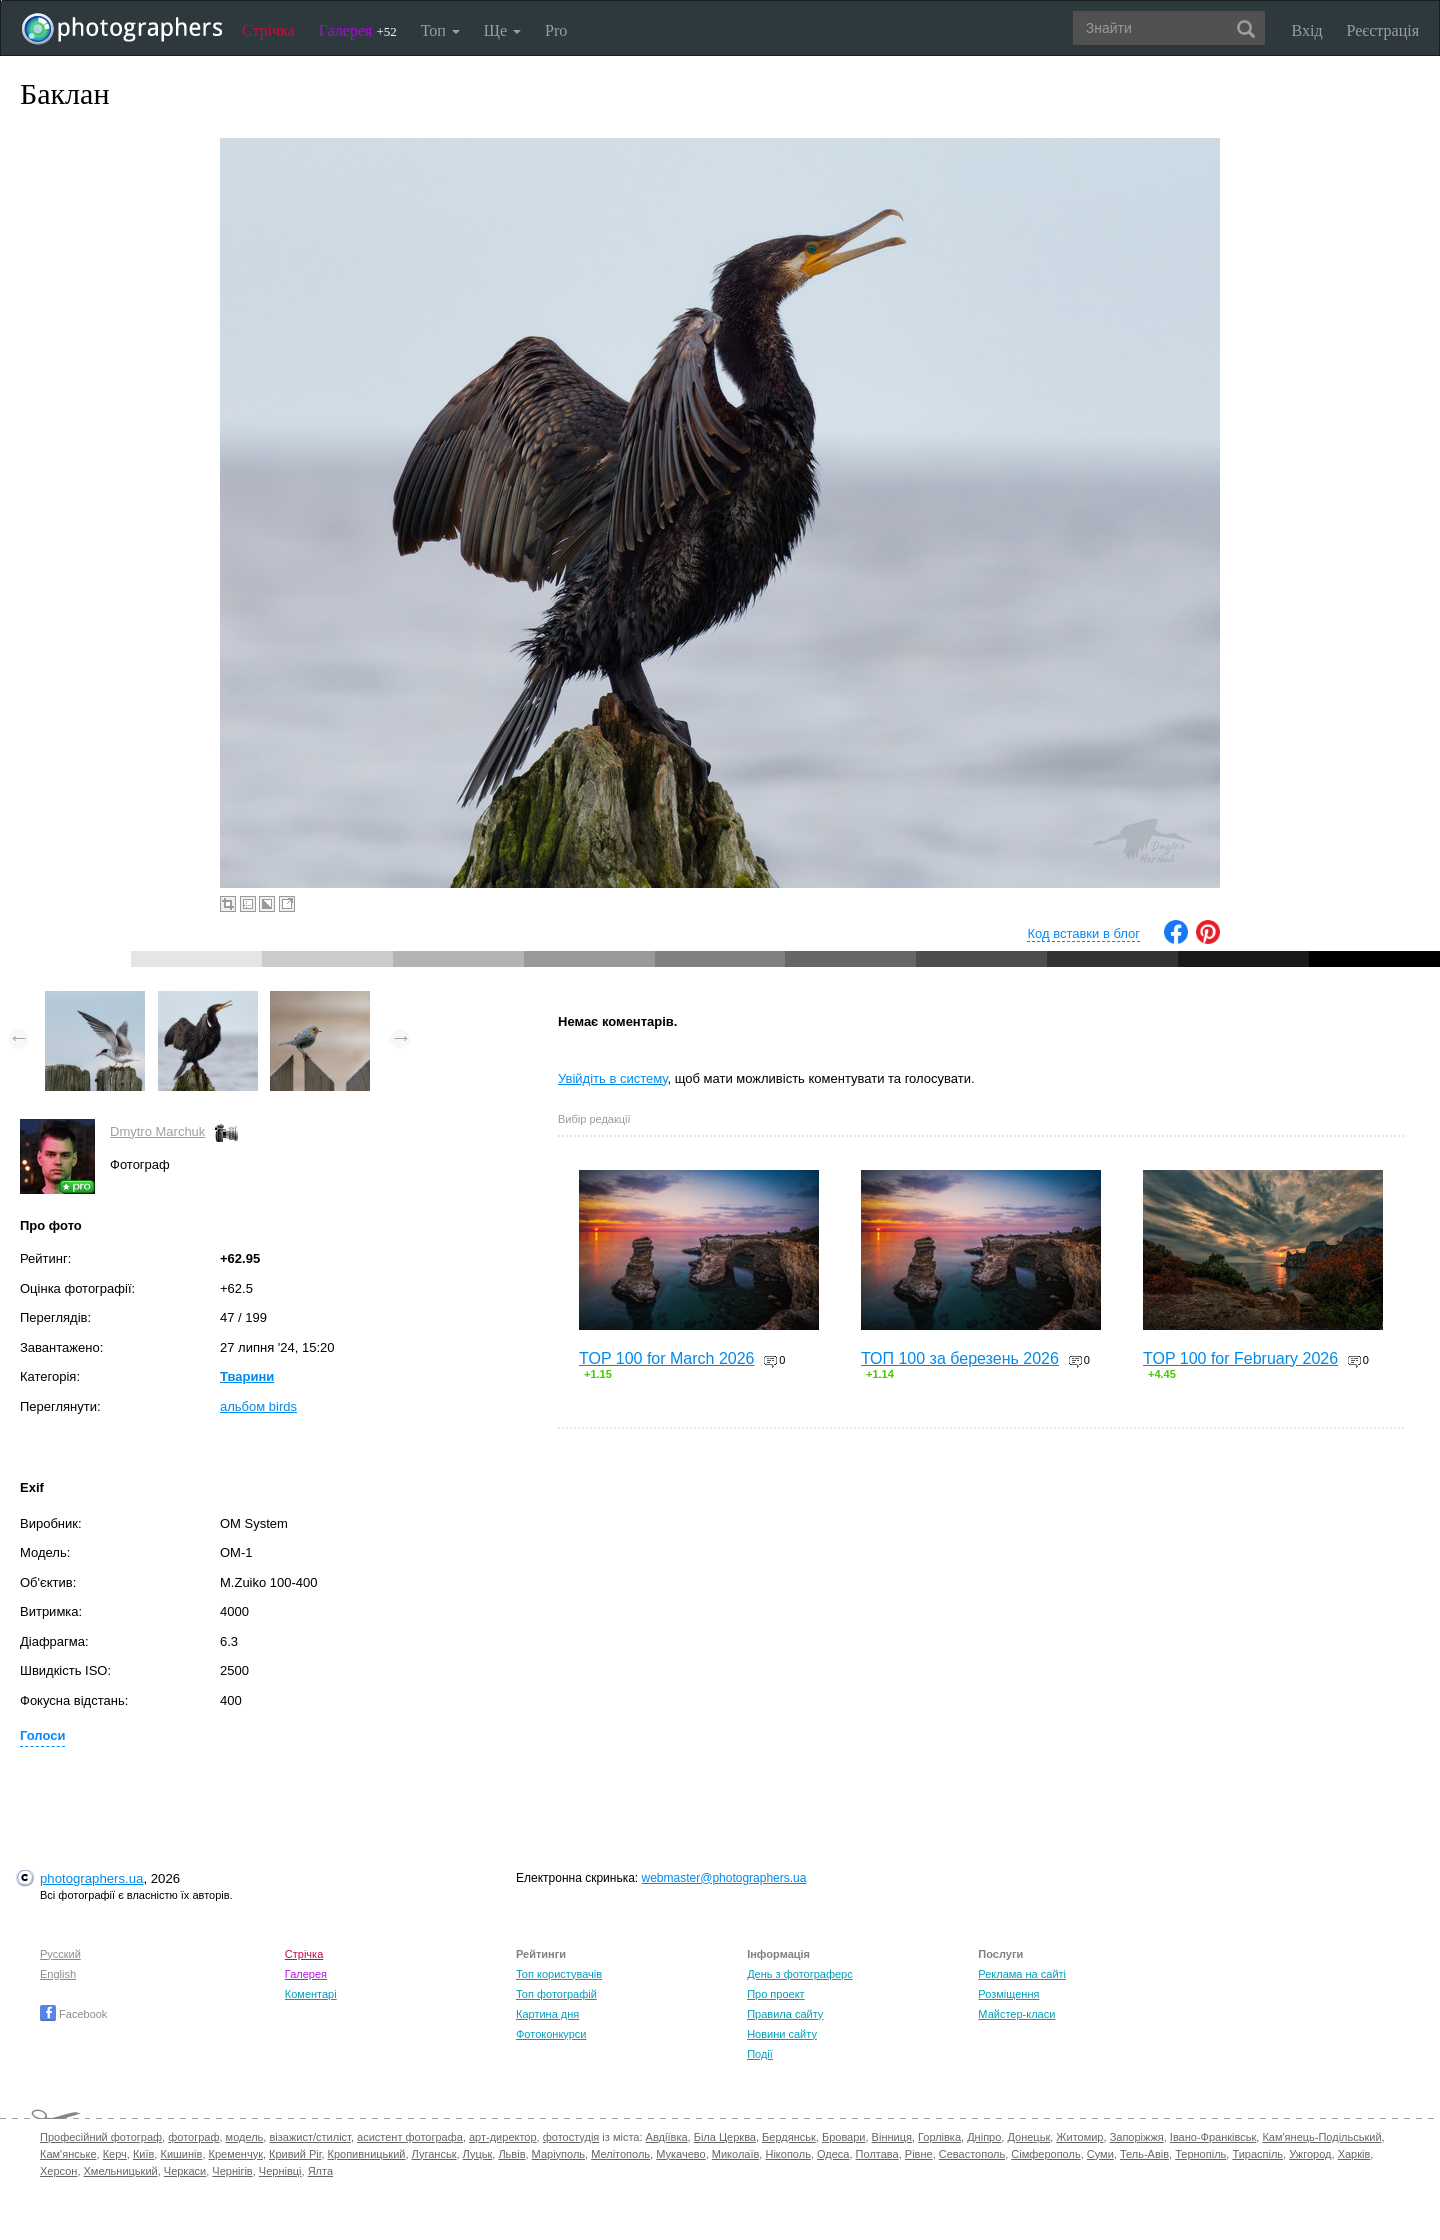 The width and height of the screenshot is (1440, 2240). What do you see at coordinates (320, 2171) in the screenshot?
I see `Ялта` at bounding box center [320, 2171].